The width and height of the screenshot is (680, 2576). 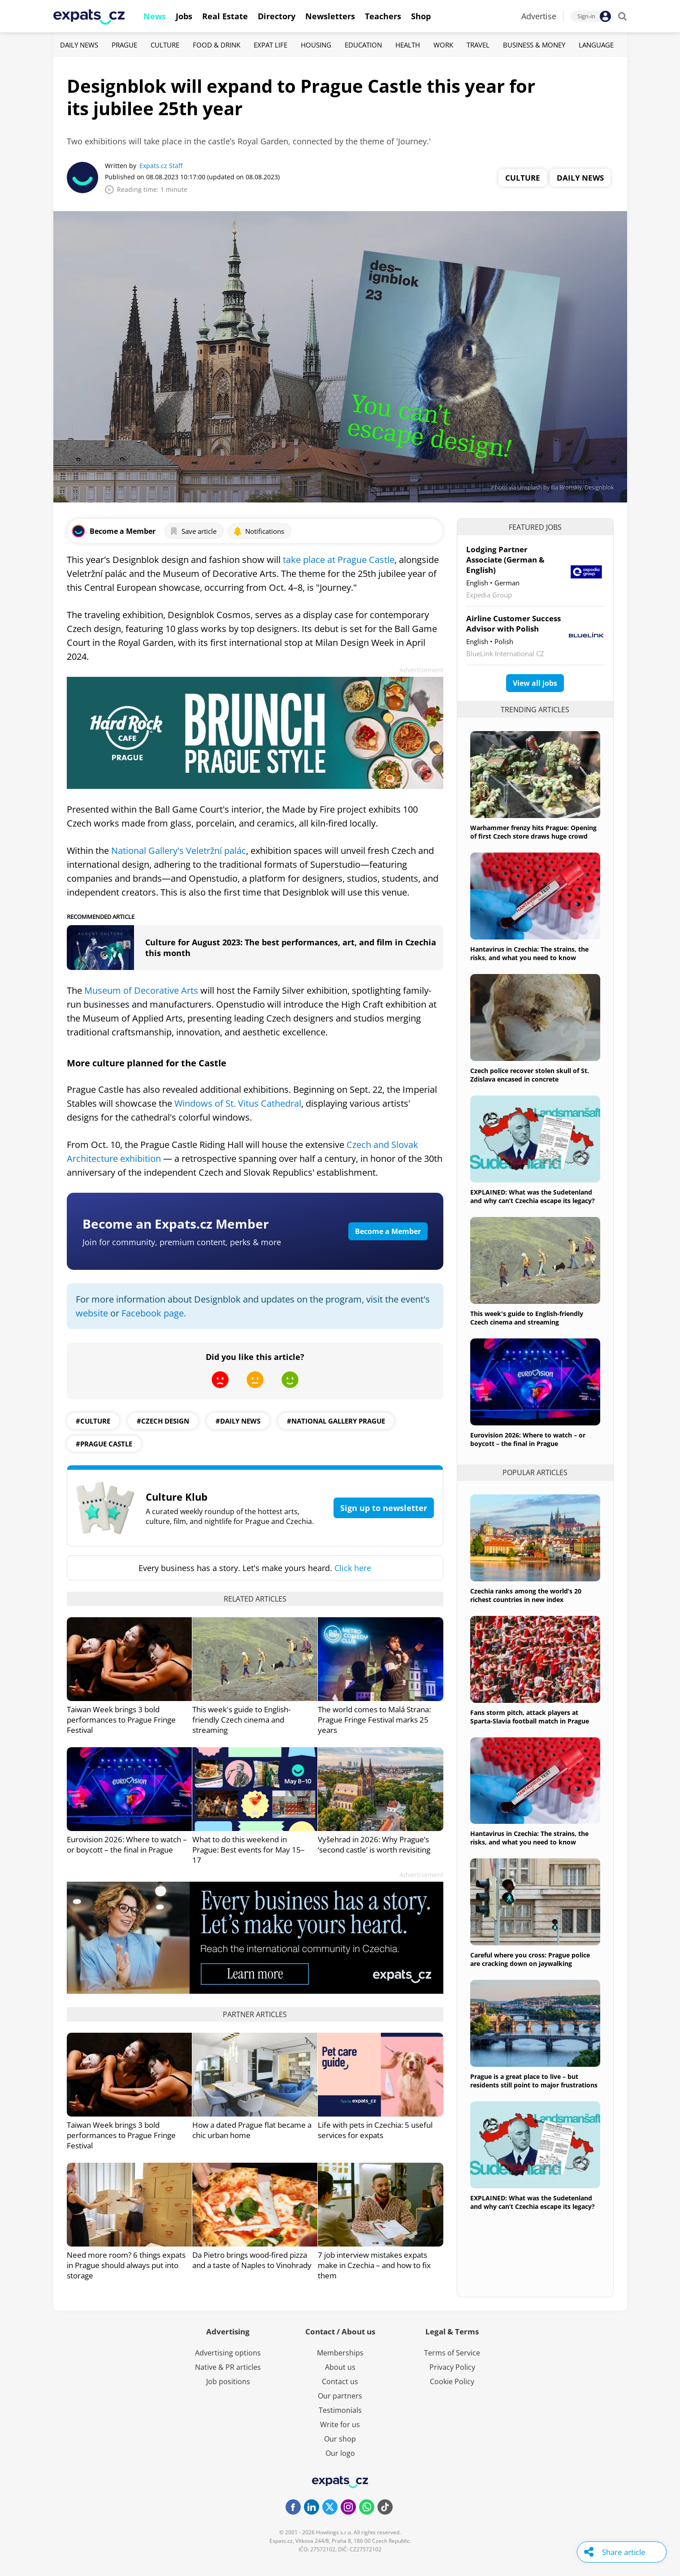 I want to click on Culture, so click(x=165, y=44).